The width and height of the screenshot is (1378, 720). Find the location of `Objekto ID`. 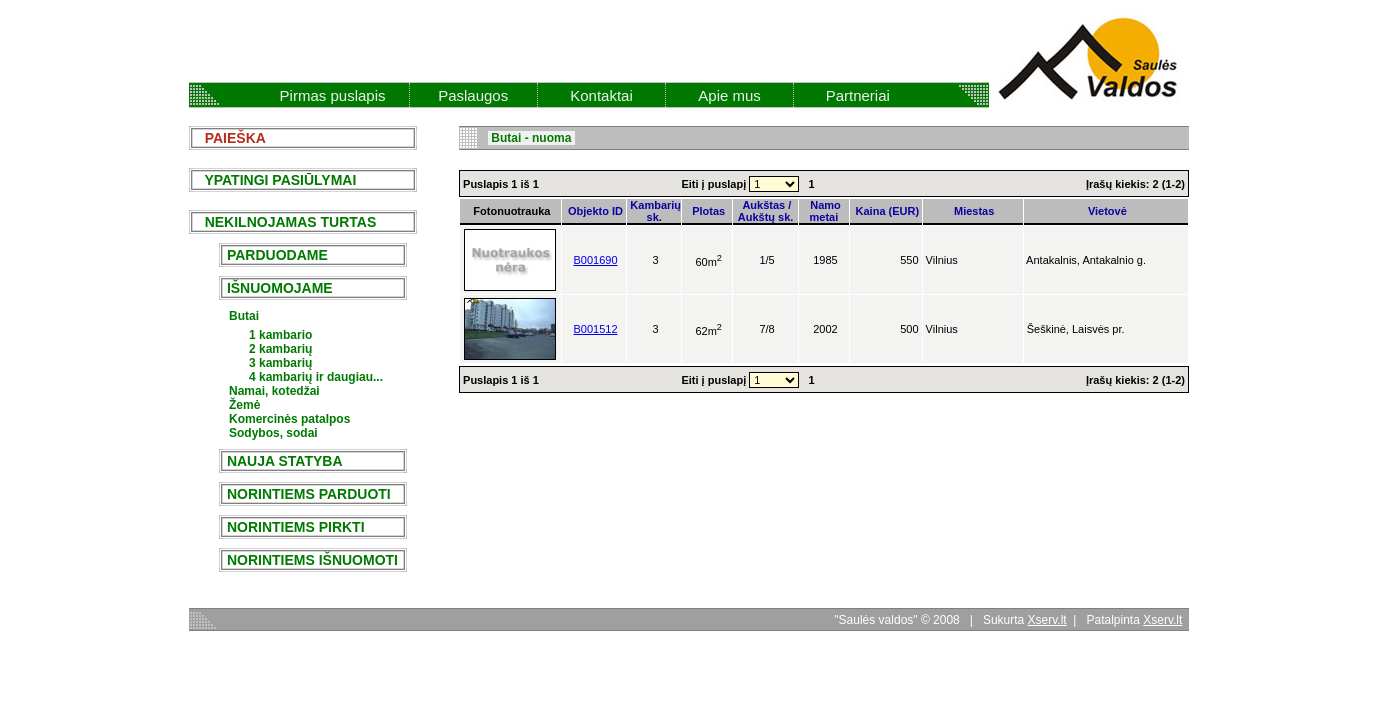

Objekto ID is located at coordinates (594, 211).